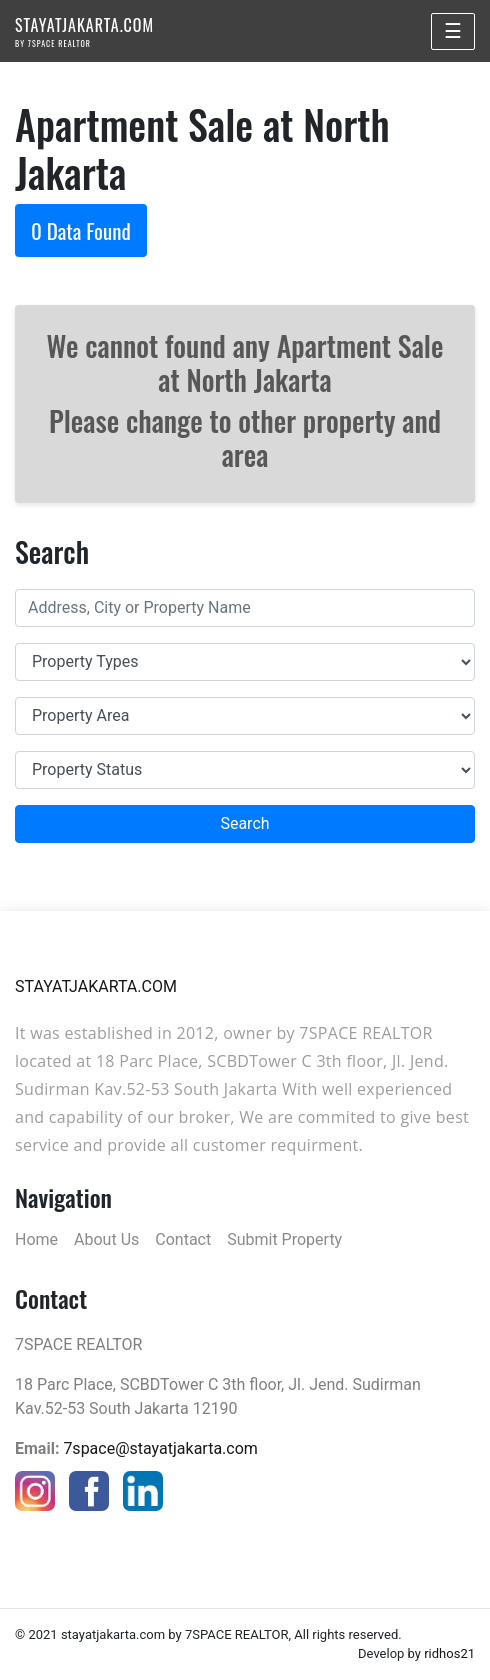  Describe the element at coordinates (106, 1239) in the screenshot. I see `About Us` at that location.